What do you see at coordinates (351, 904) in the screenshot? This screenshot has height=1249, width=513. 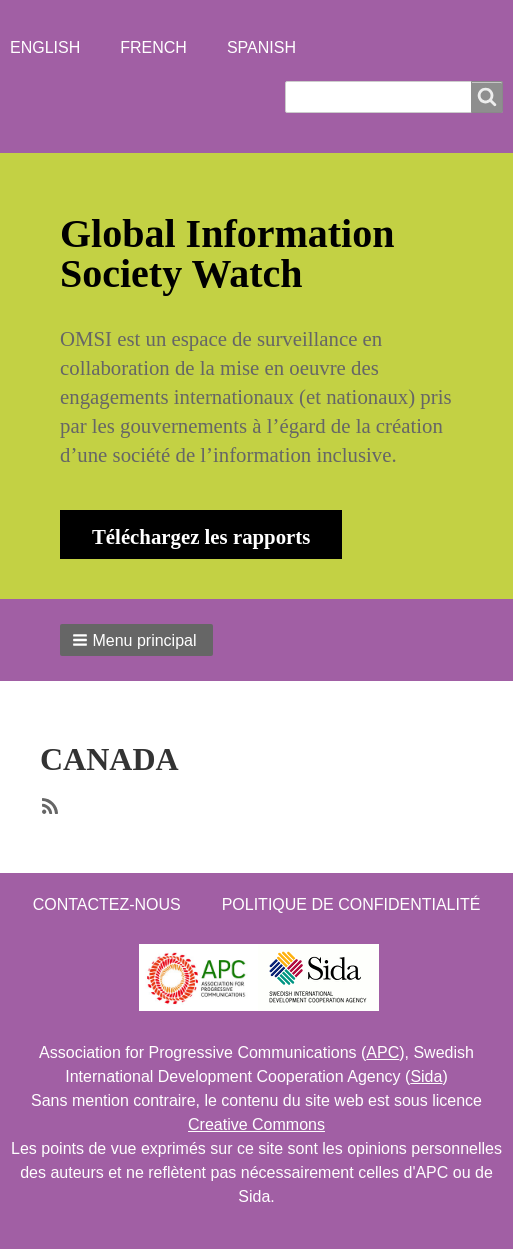 I see `Politique de confidentialité` at bounding box center [351, 904].